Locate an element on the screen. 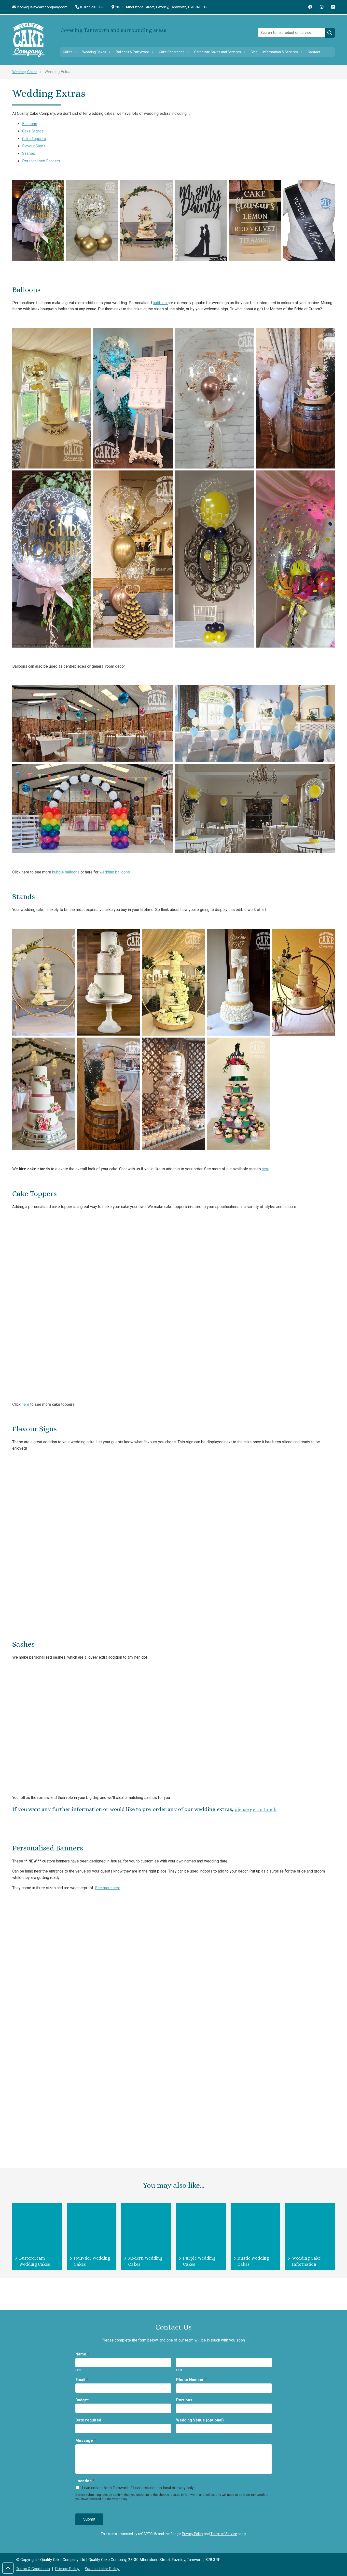 This screenshot has width=347, height=2576. See more here is located at coordinates (107, 1887).